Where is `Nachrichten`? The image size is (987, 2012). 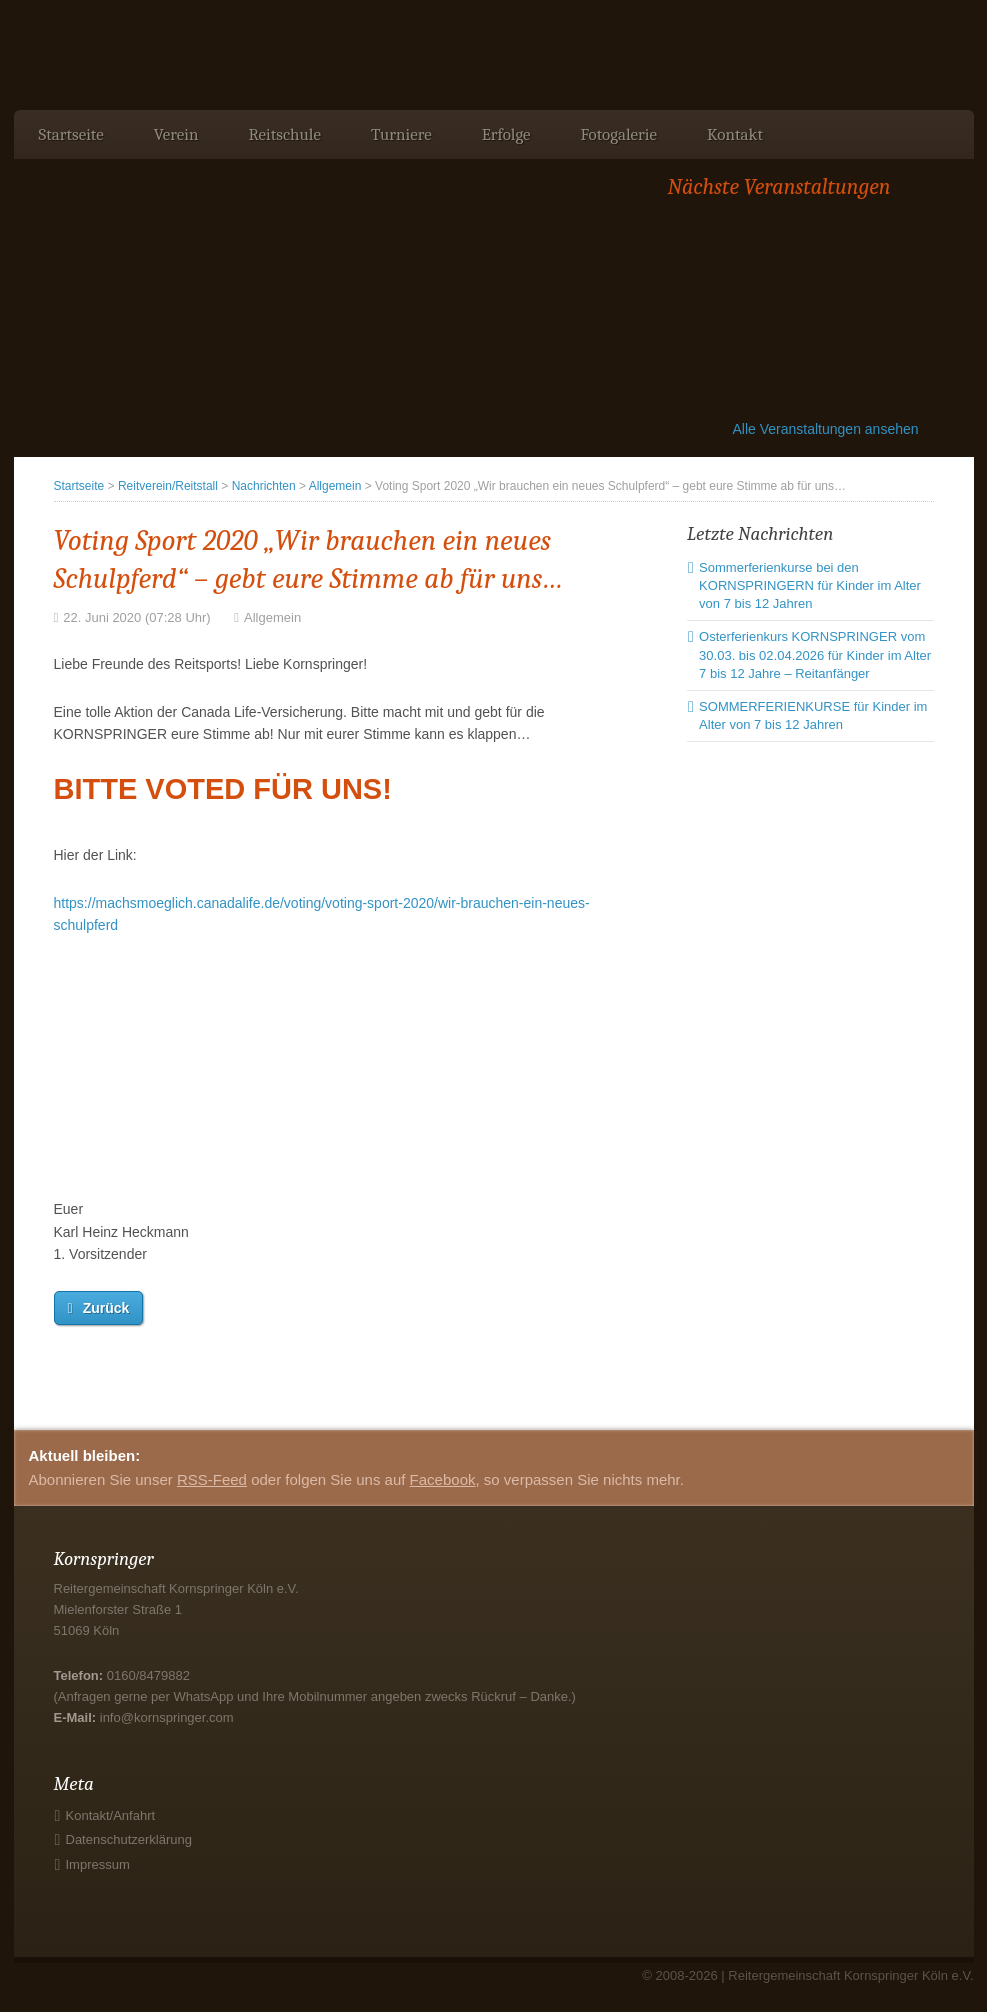 Nachrichten is located at coordinates (264, 486).